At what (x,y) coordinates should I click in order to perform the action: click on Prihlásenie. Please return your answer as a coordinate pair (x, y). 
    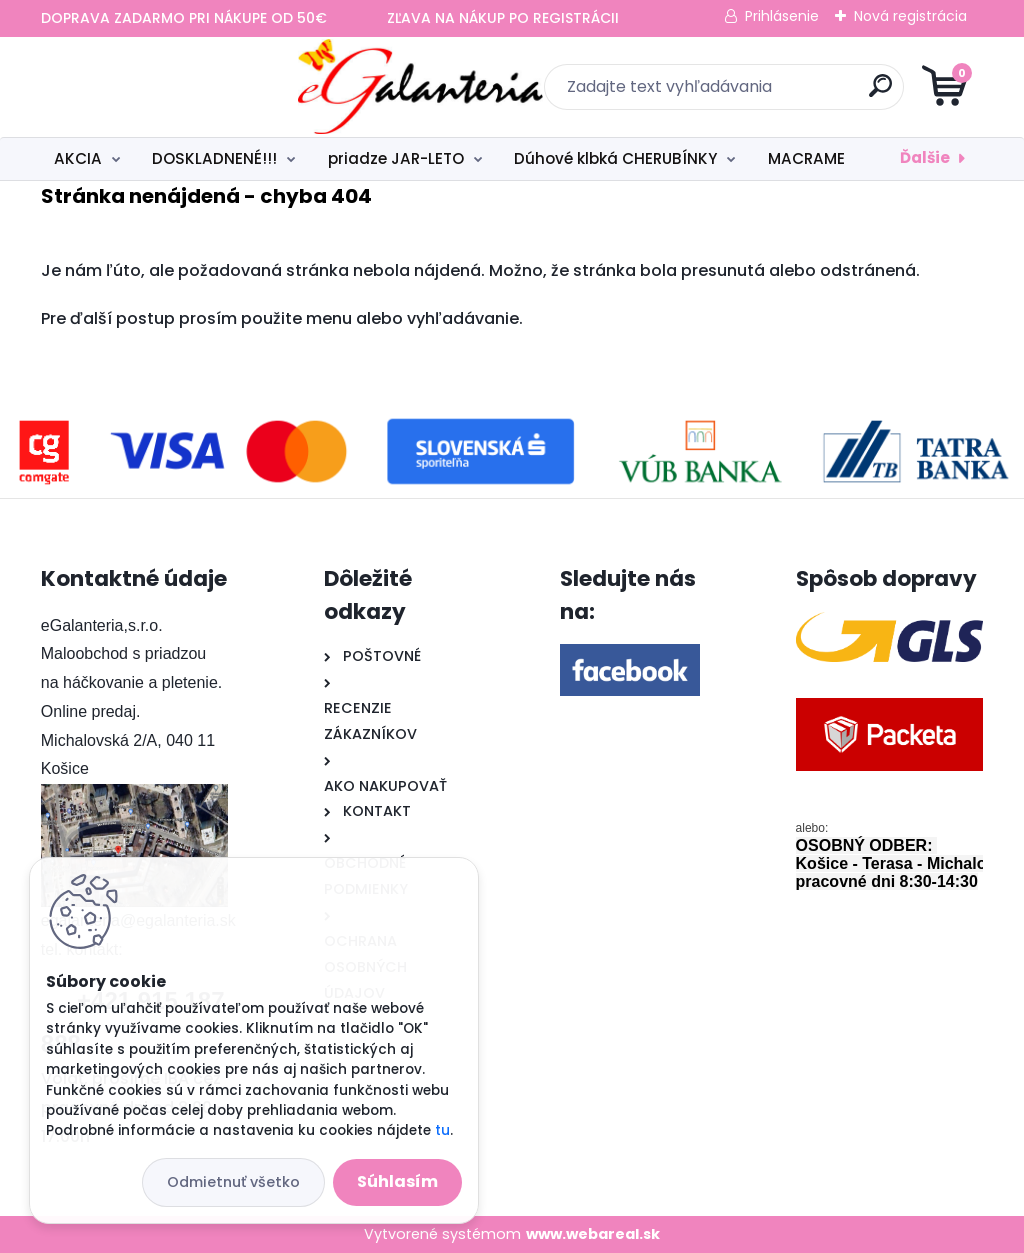
    Looking at the image, I should click on (782, 16).